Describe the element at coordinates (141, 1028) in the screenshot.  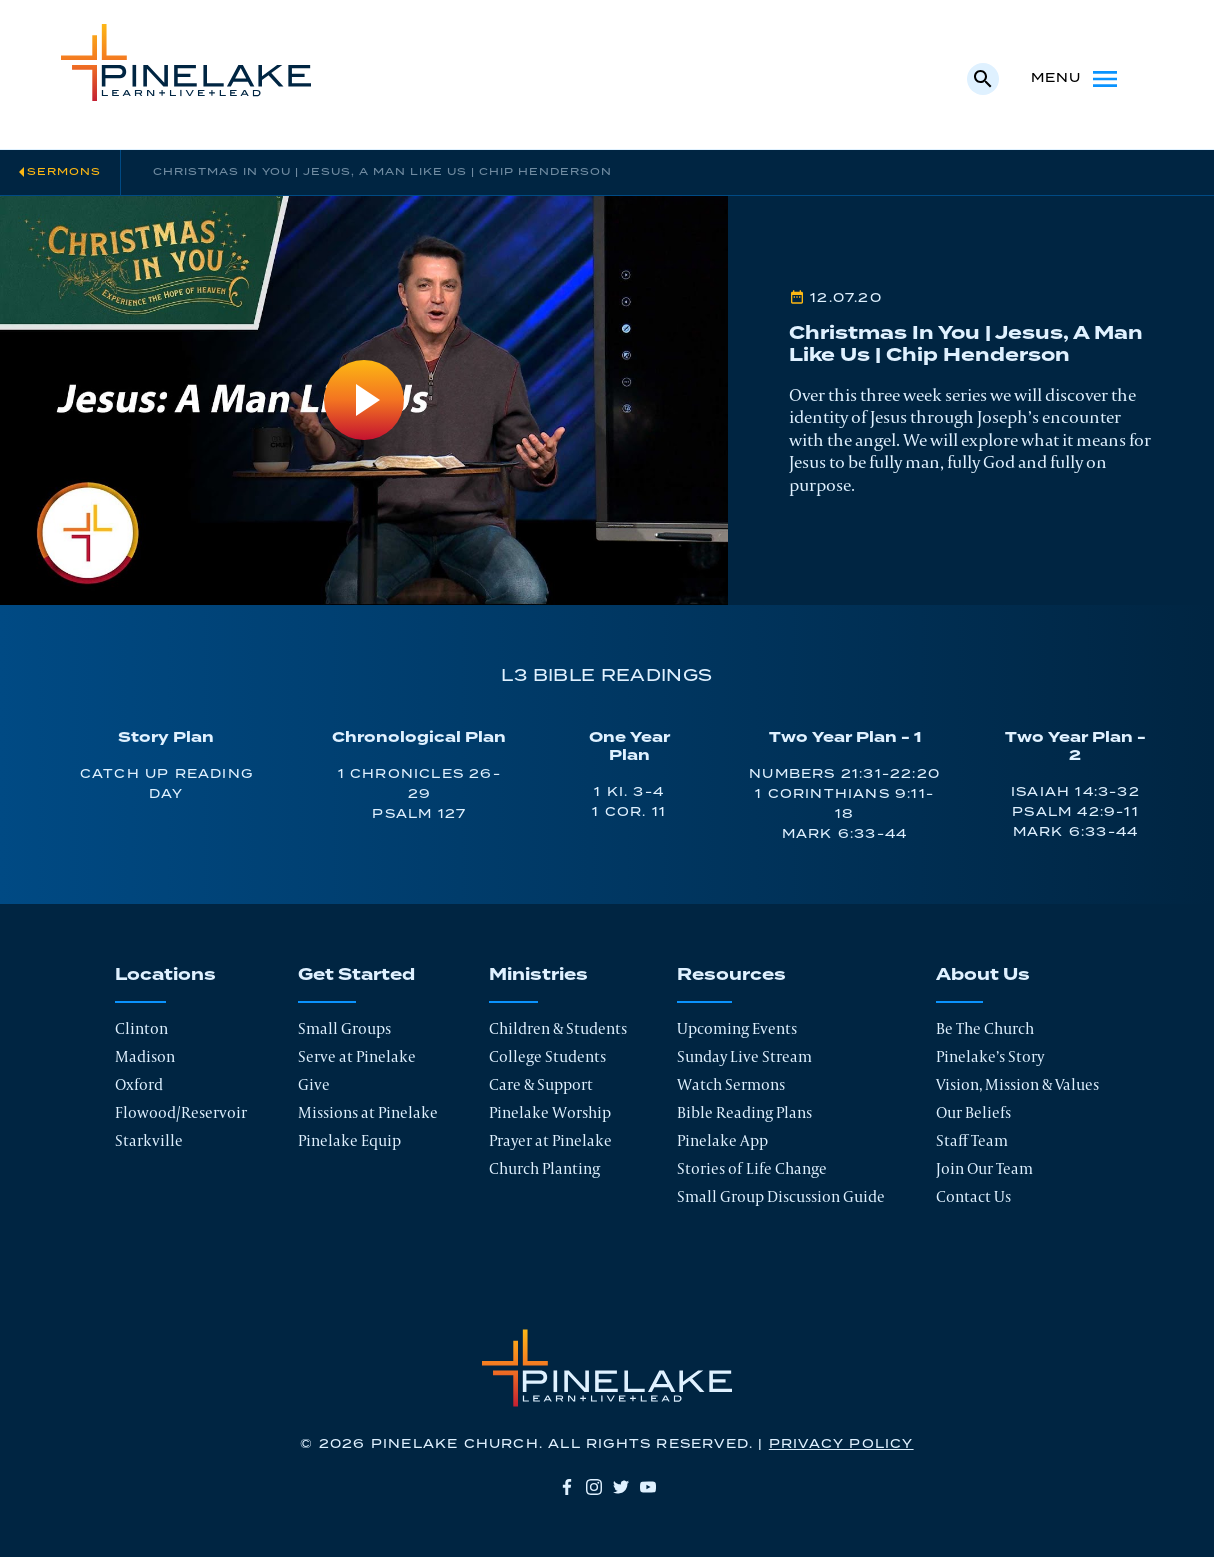
I see `Clinton` at that location.